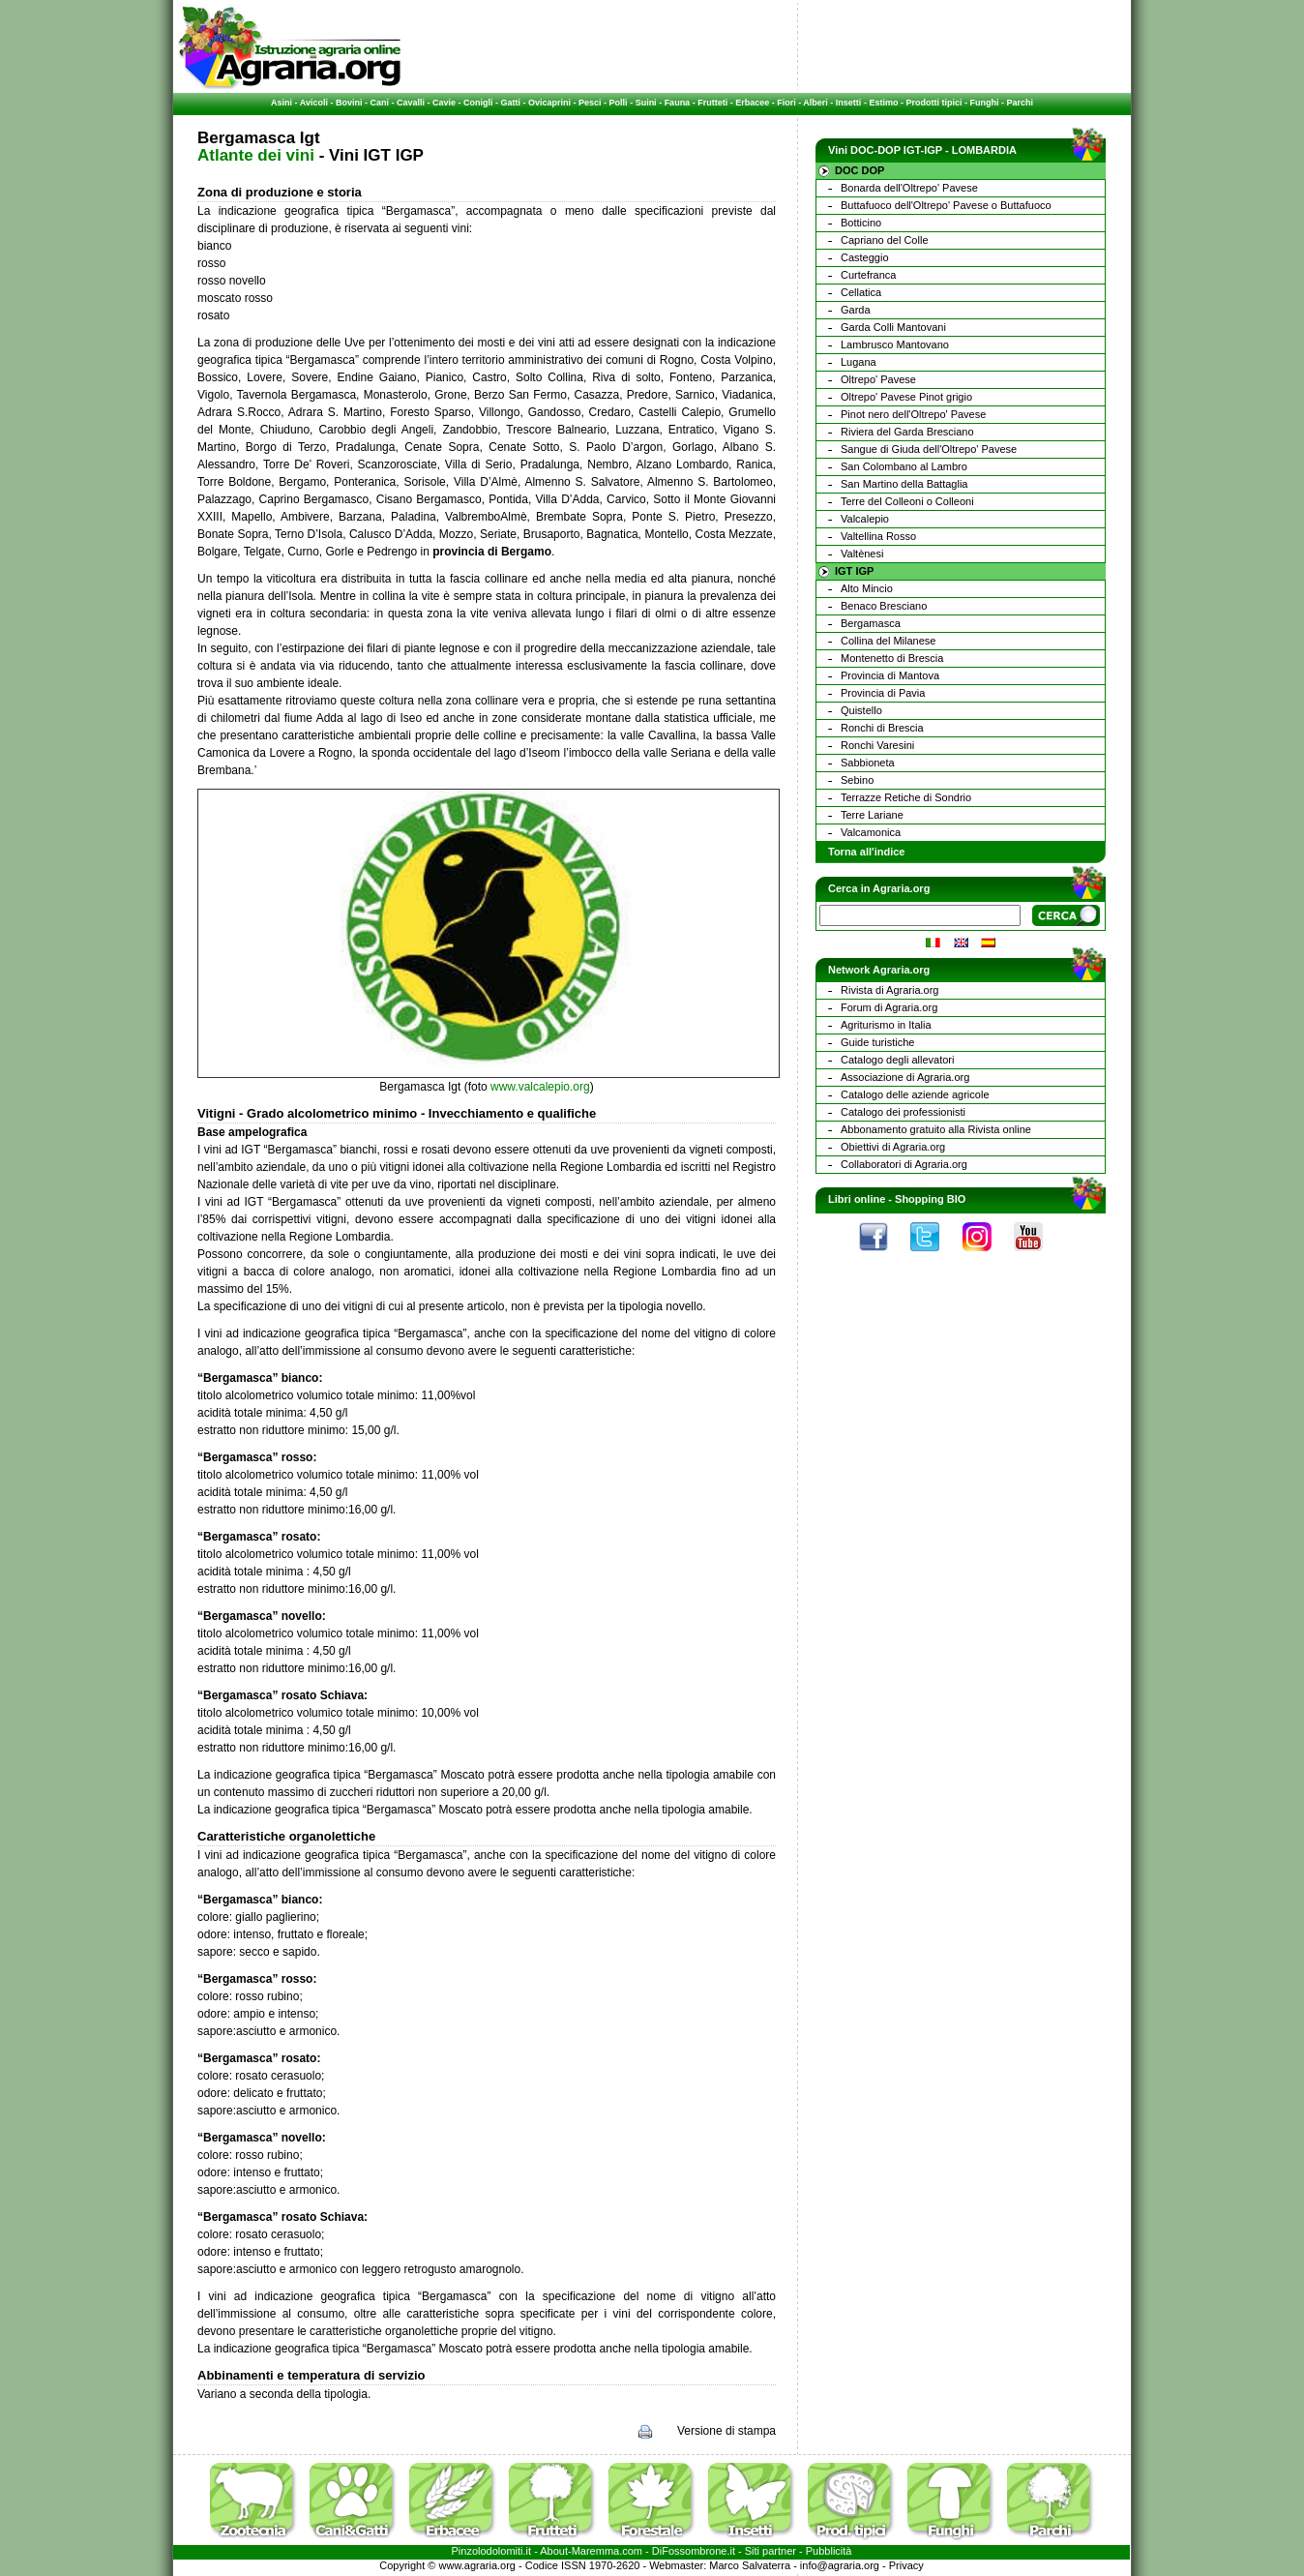 The width and height of the screenshot is (1304, 2576). I want to click on Rivista di Agraria.org, so click(890, 990).